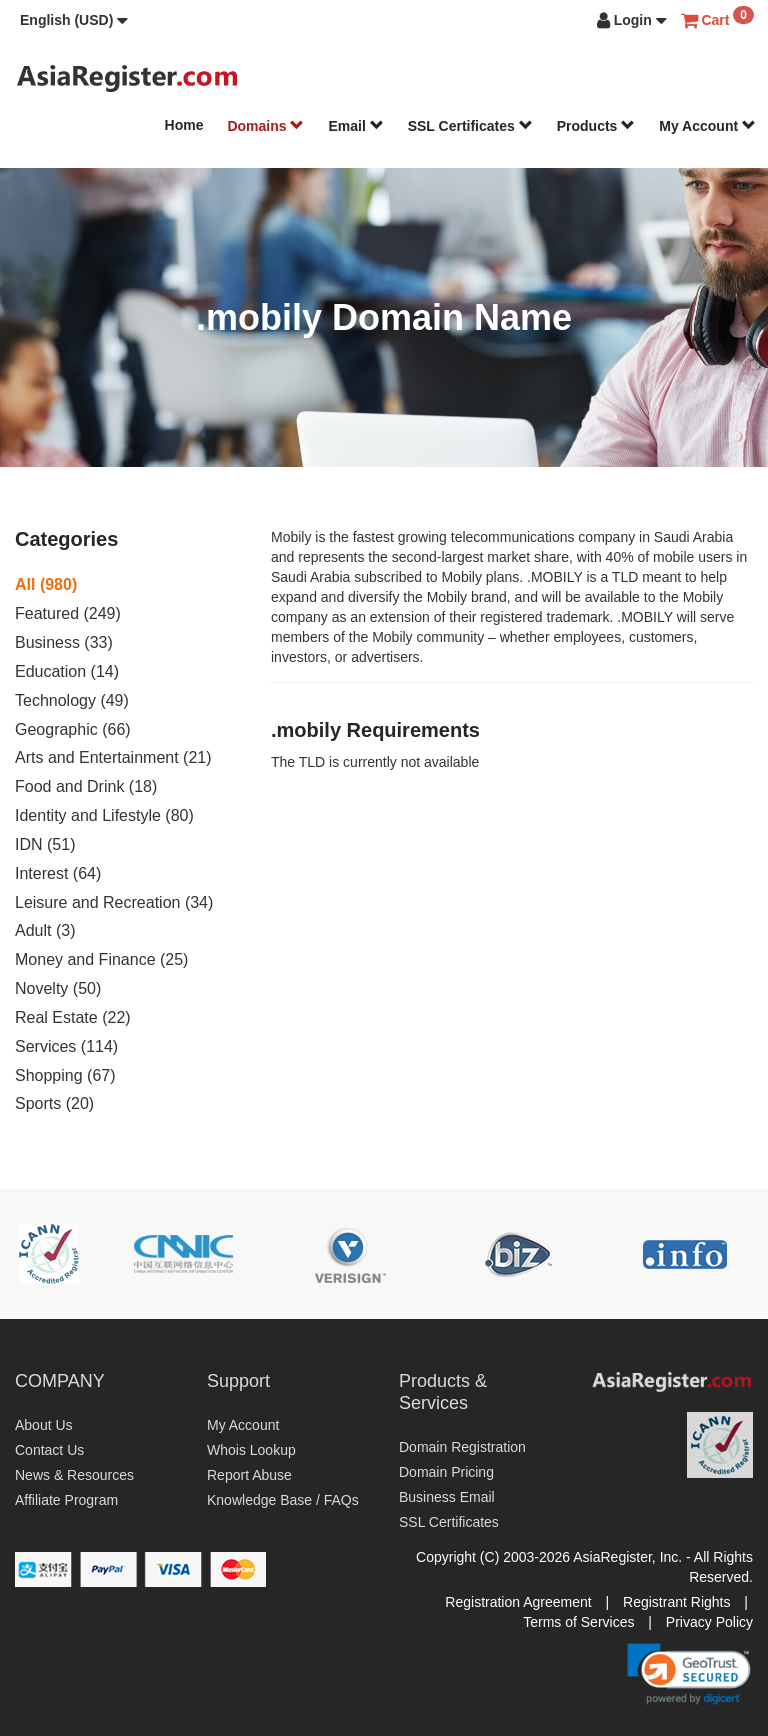 The image size is (768, 1736). I want to click on Email, so click(355, 126).